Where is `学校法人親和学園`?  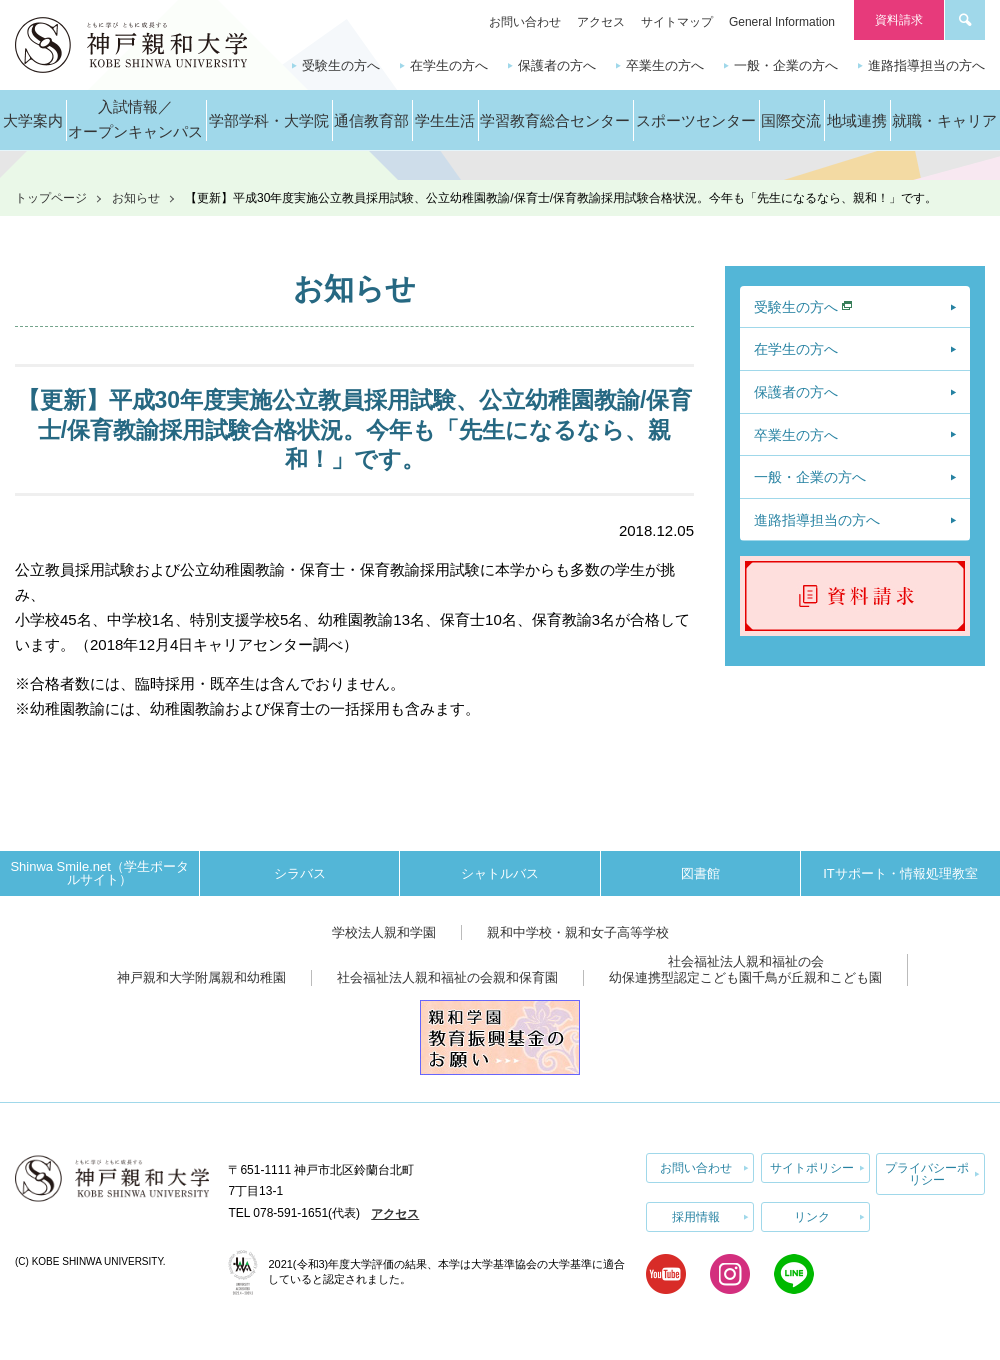 学校法人親和学園 is located at coordinates (384, 932).